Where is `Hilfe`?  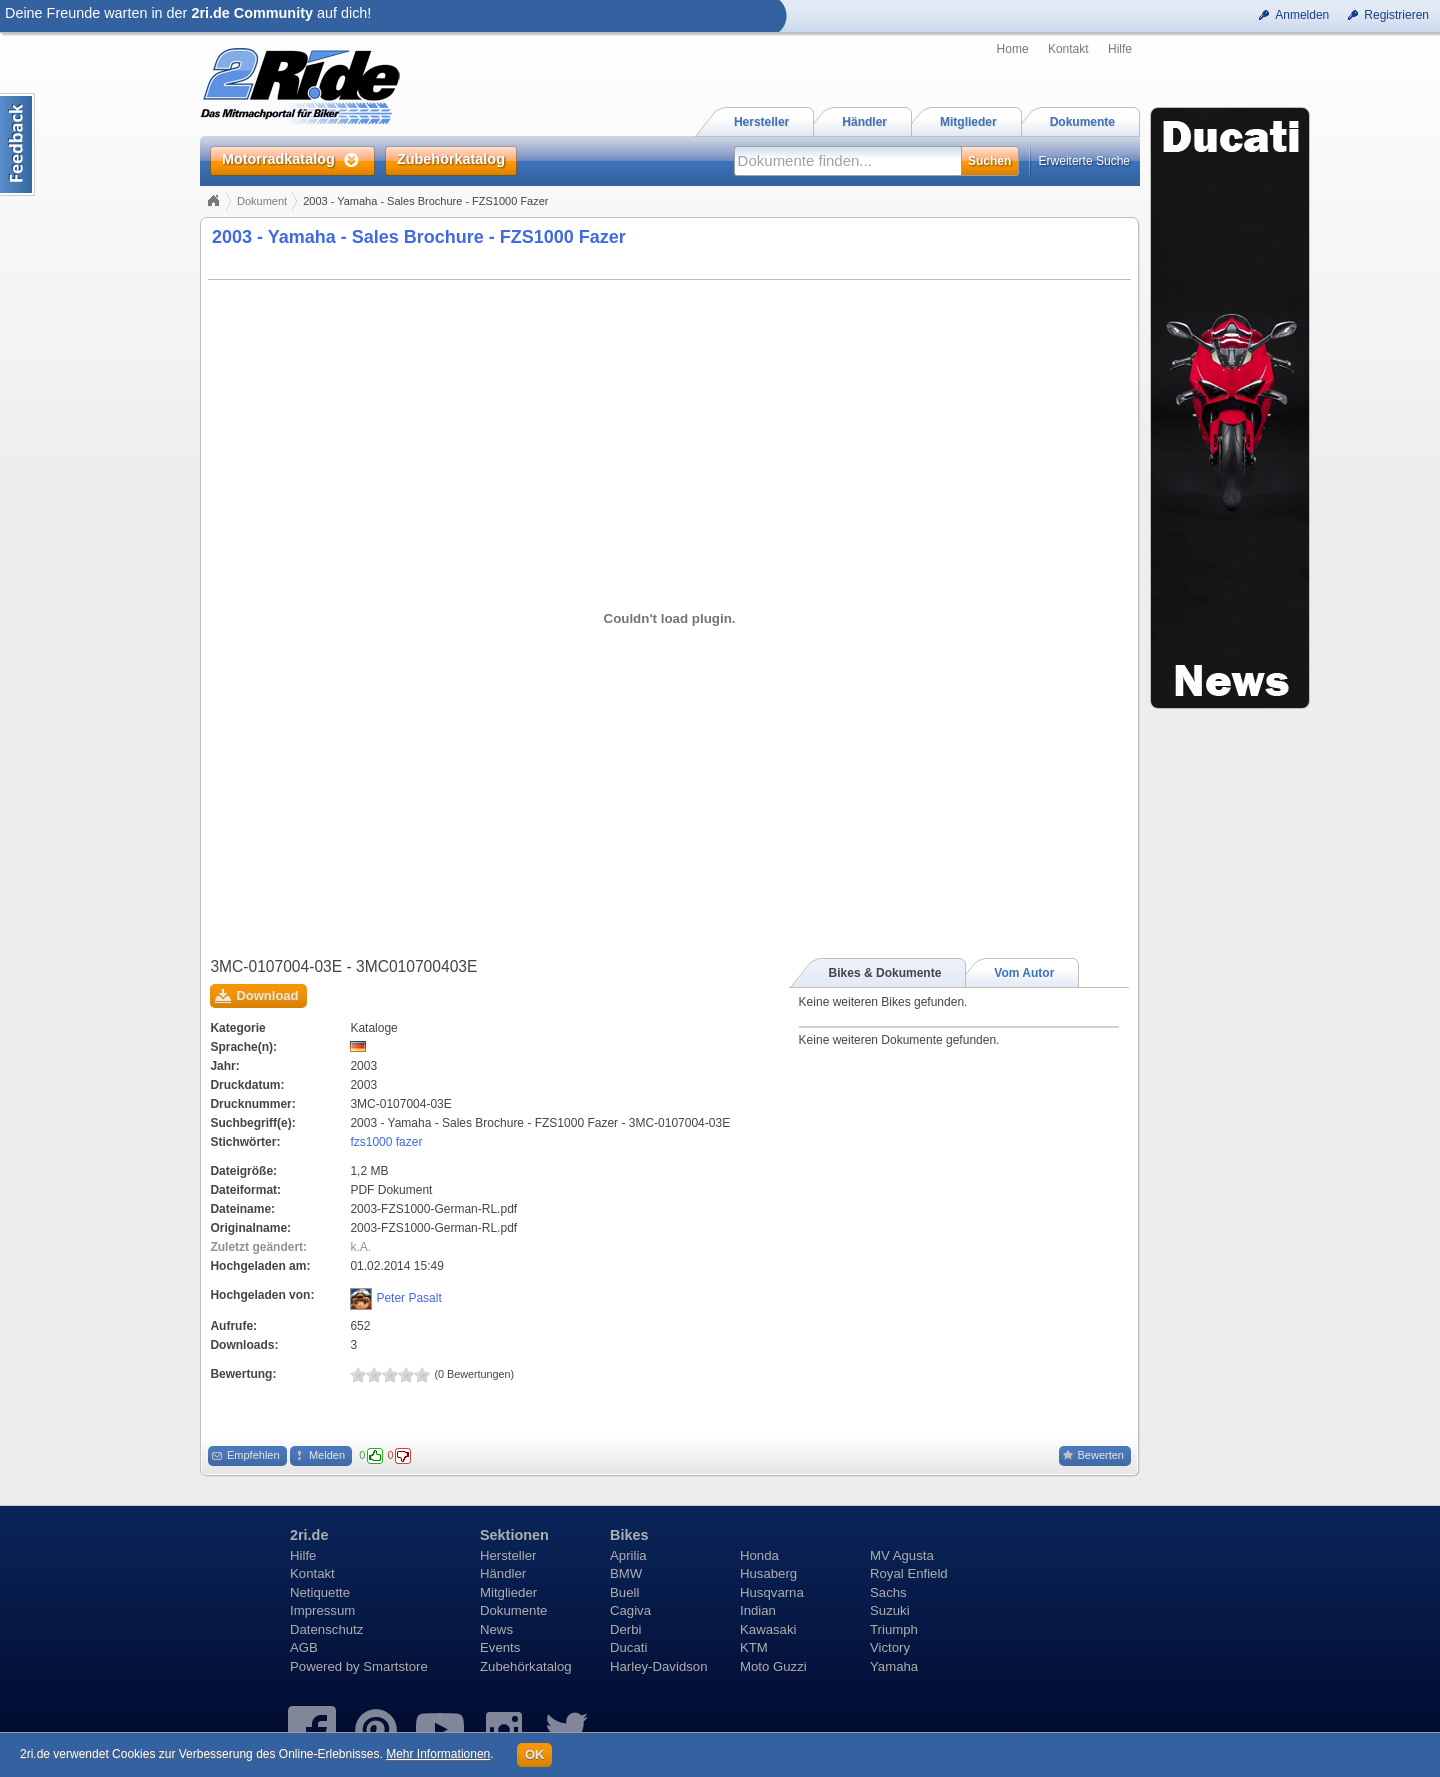
Hilfe is located at coordinates (1120, 49).